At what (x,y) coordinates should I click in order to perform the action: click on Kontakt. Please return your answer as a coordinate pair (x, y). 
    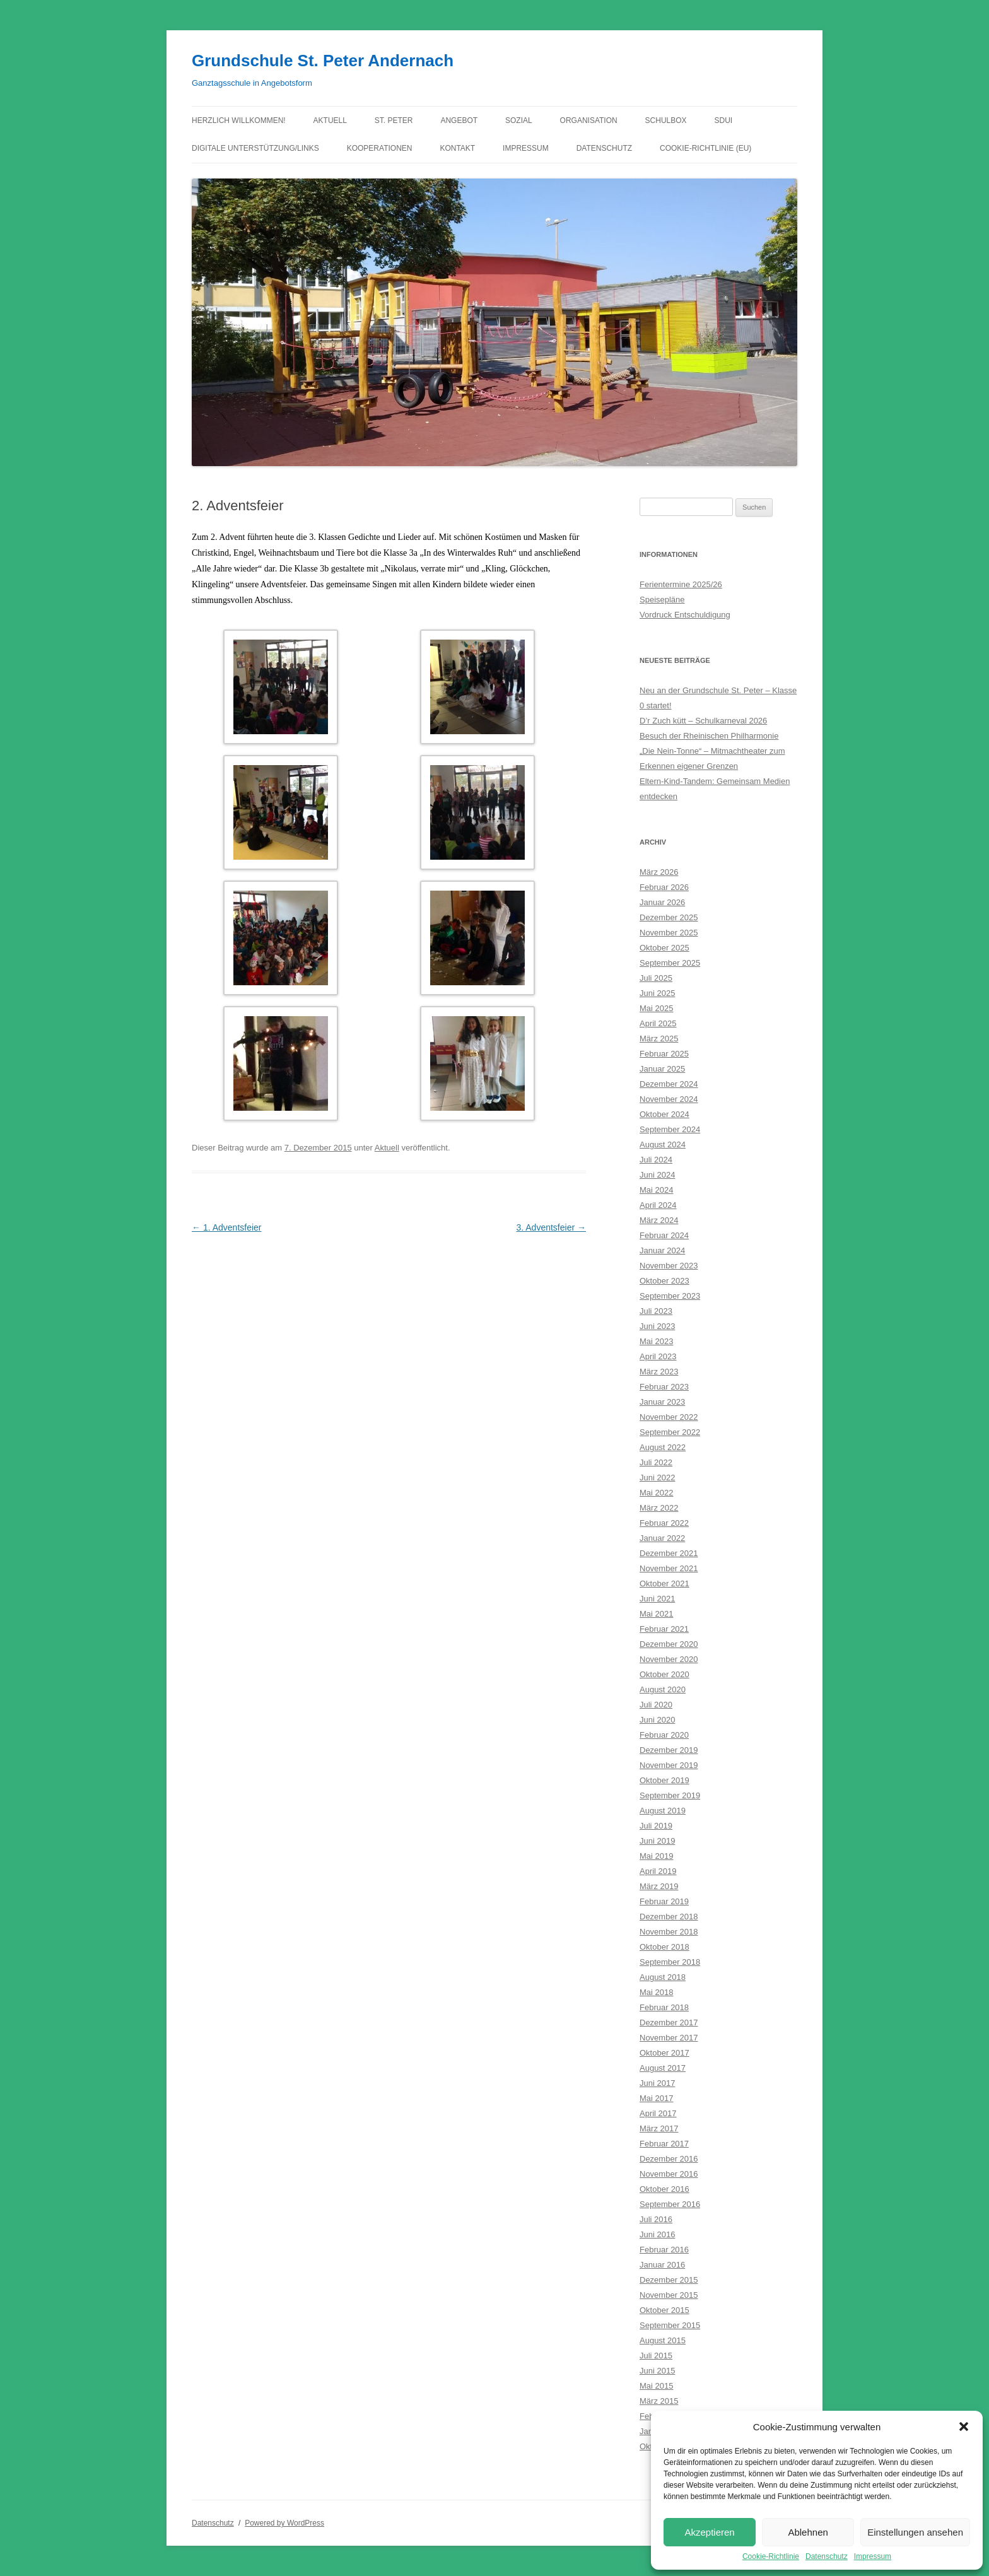
    Looking at the image, I should click on (457, 148).